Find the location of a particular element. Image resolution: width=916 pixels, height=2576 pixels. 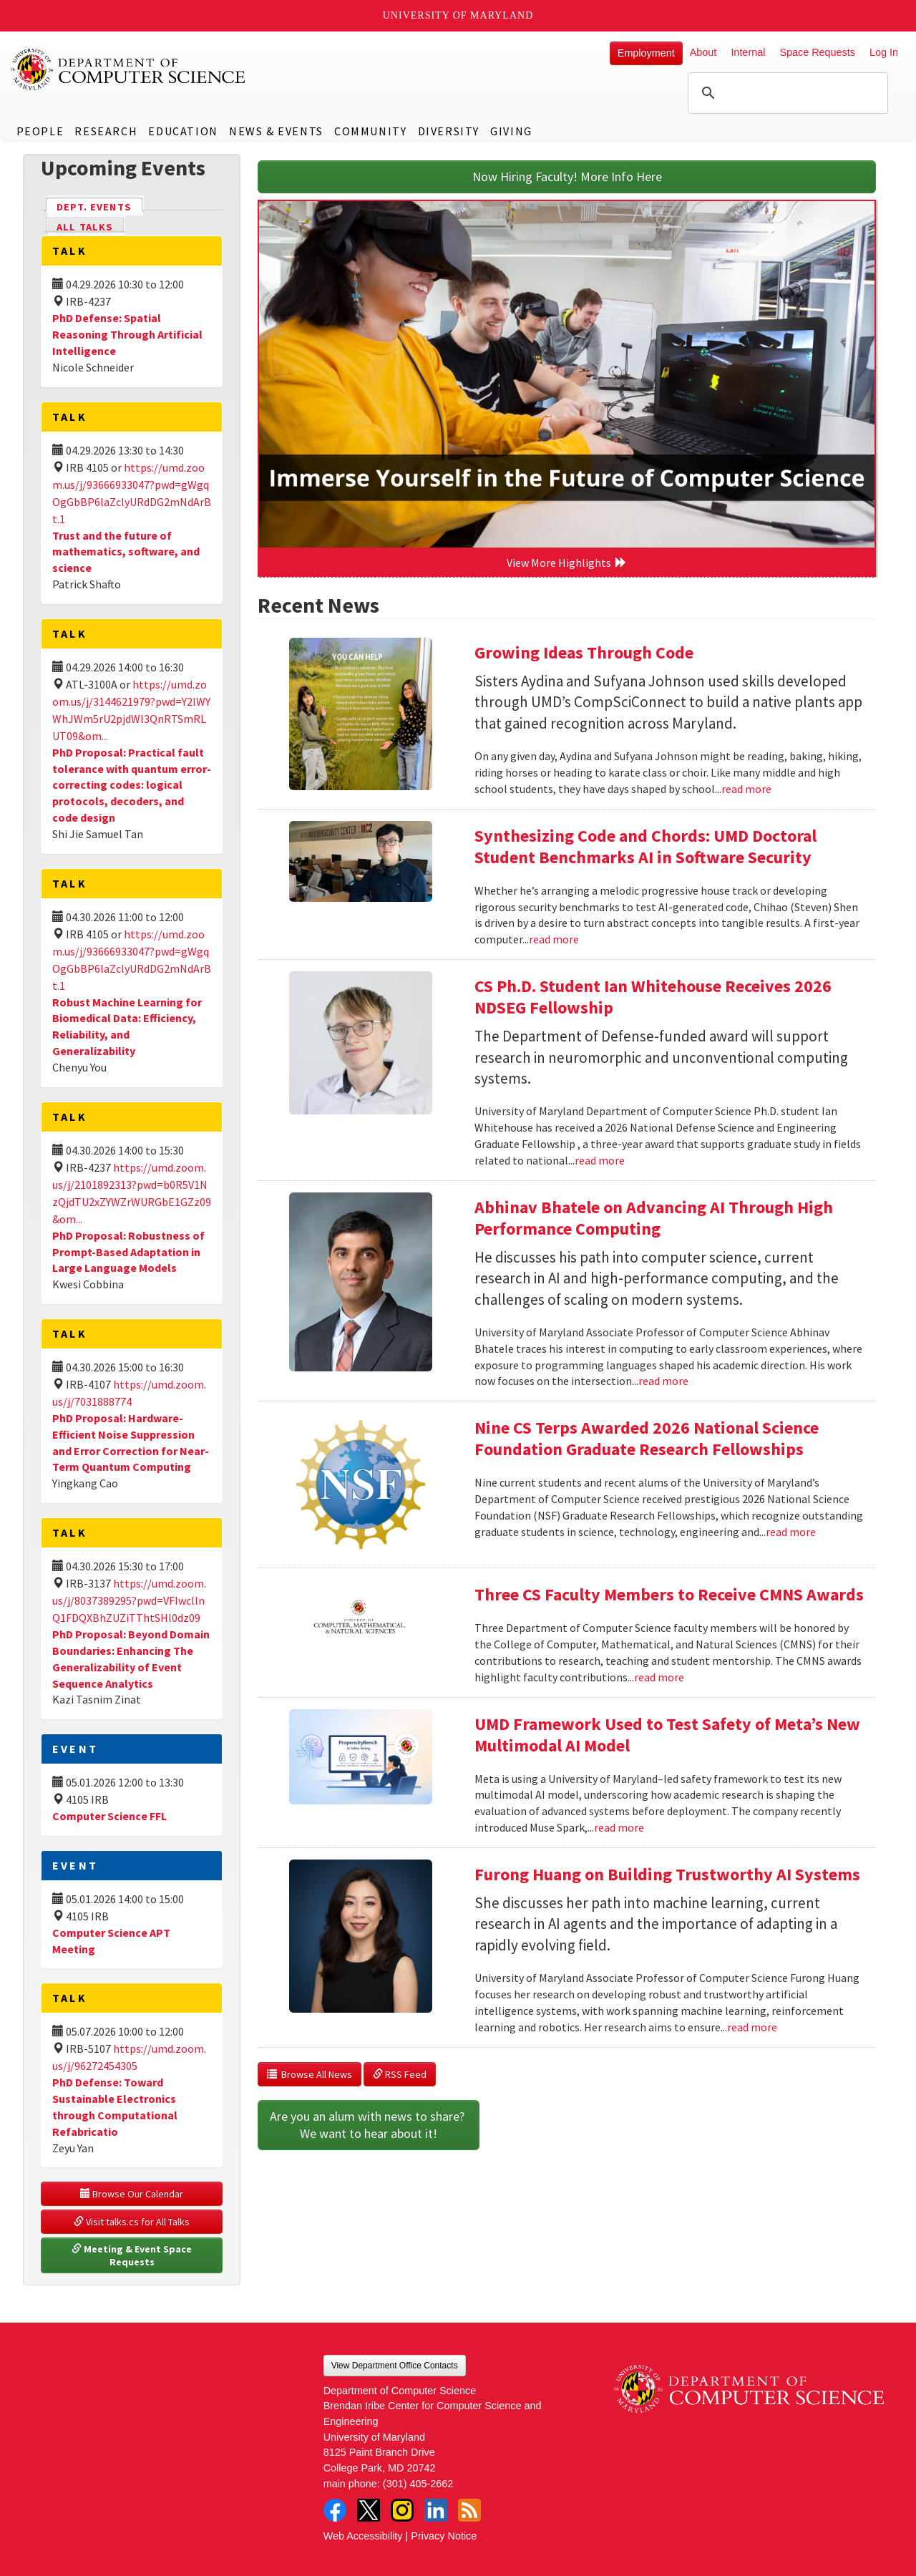

Dept. Events is located at coordinates (100, 205).